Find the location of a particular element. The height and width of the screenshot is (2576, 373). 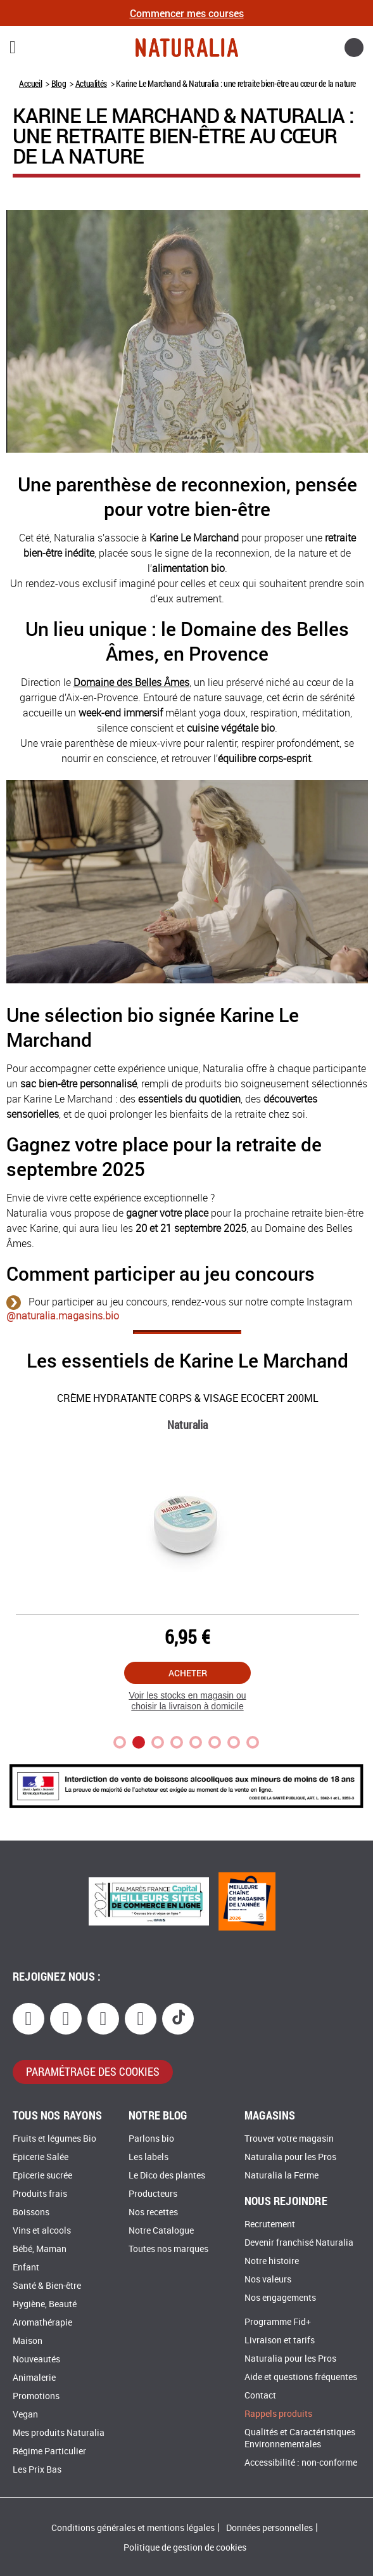

Commencer mes courses is located at coordinates (187, 13).